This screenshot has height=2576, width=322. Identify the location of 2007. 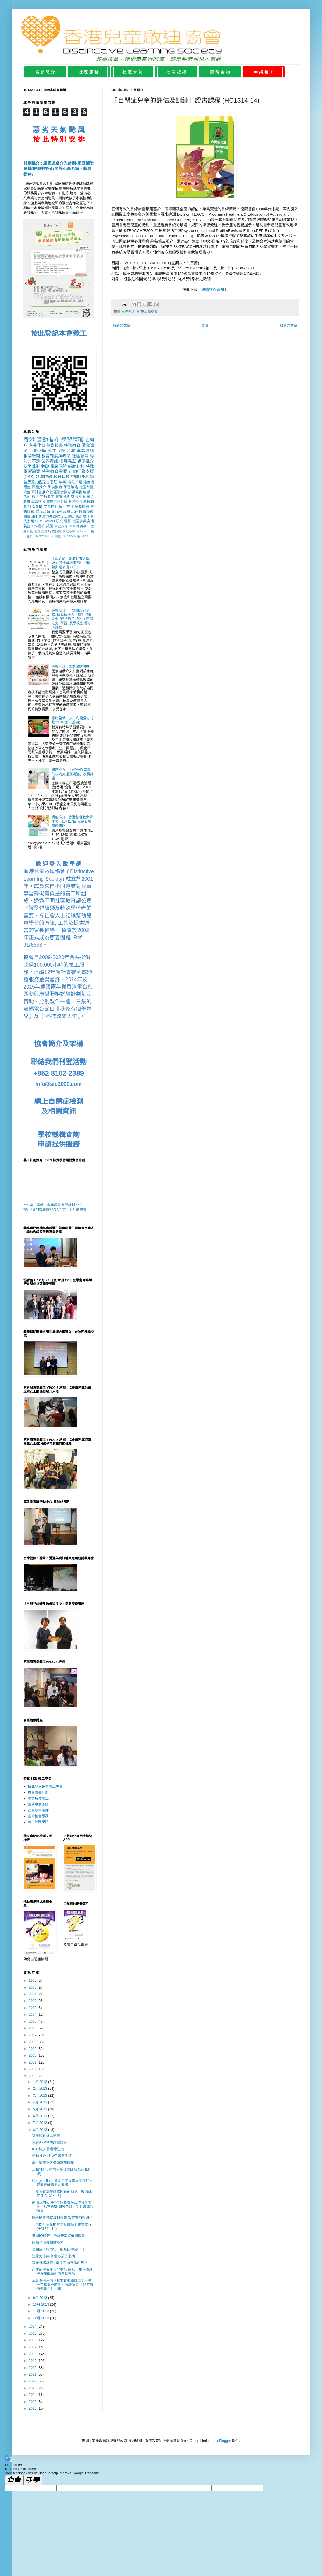
(33, 2035).